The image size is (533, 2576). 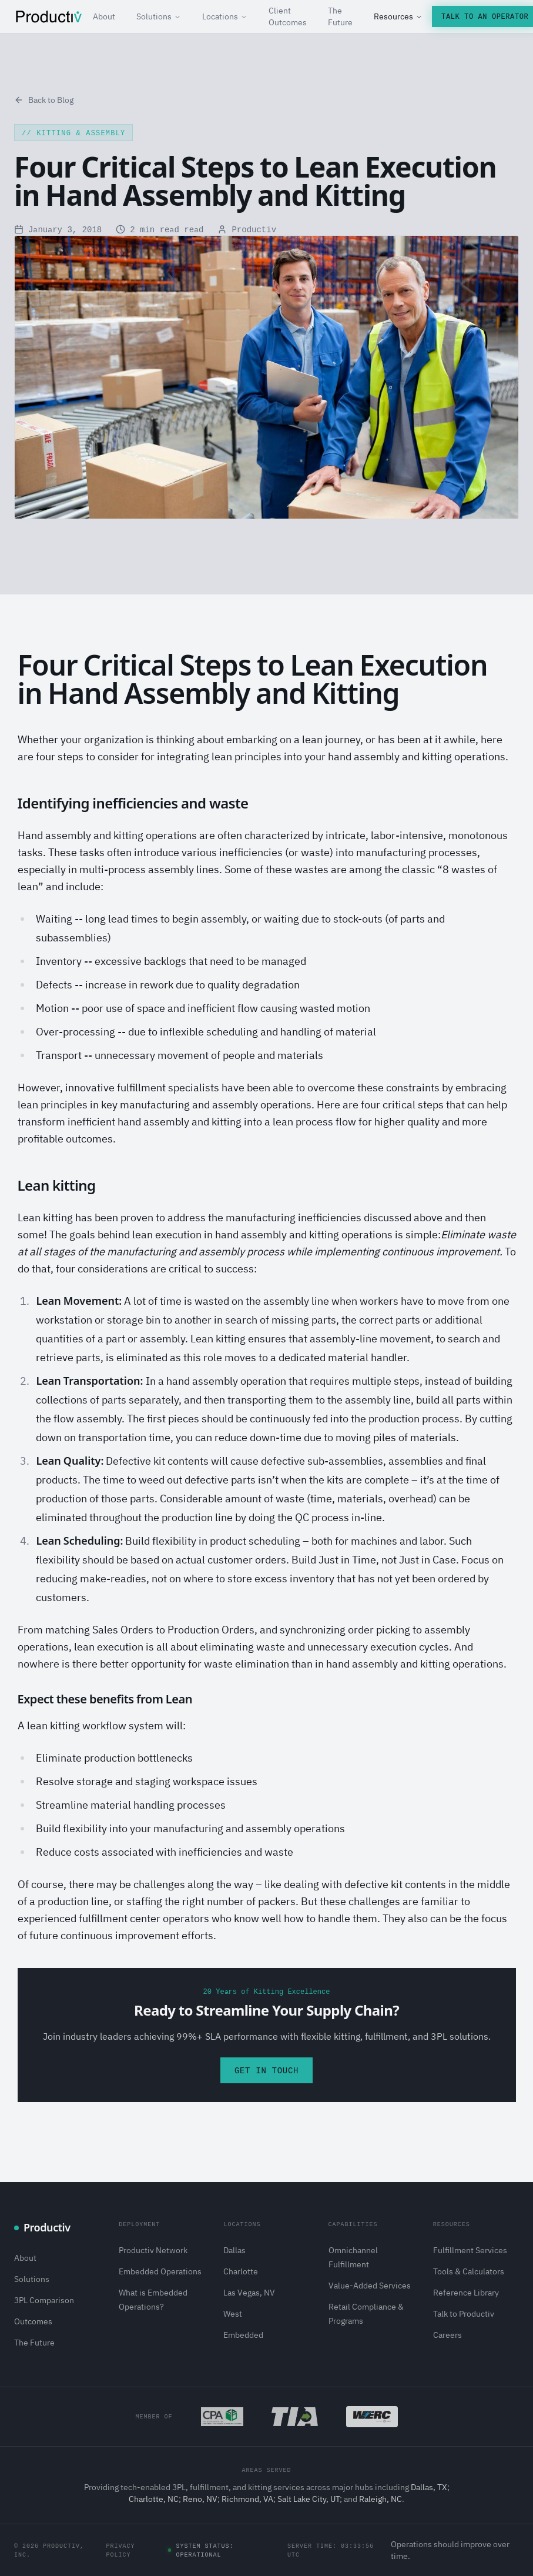 I want to click on Productiv, so click(x=254, y=229).